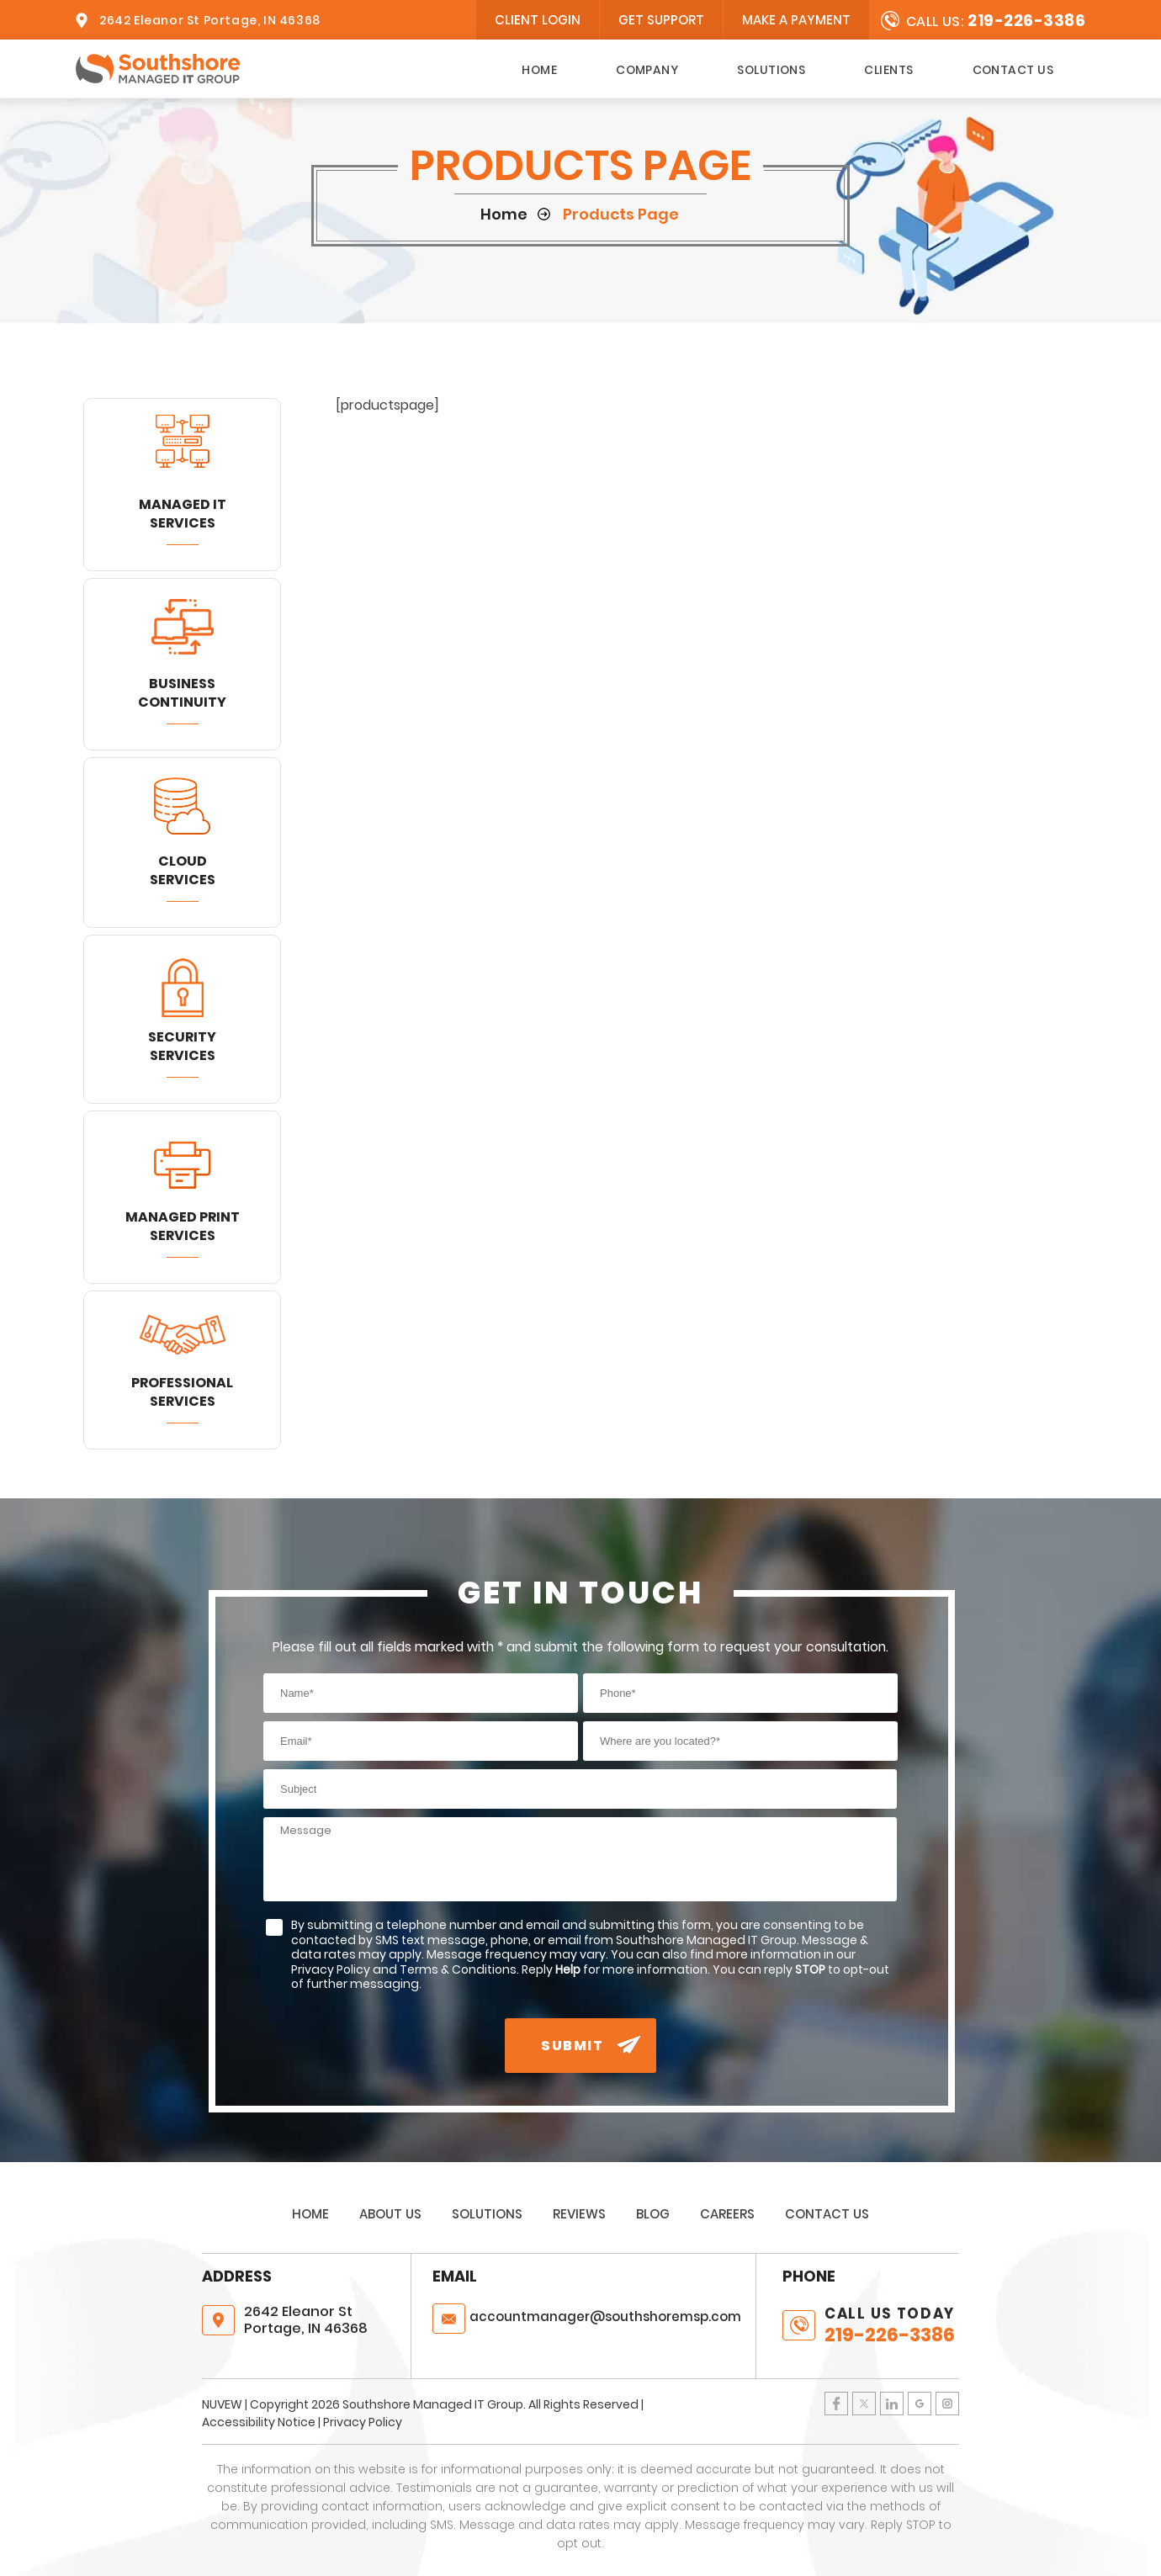 This screenshot has height=2576, width=1161. I want to click on Blog, so click(653, 2214).